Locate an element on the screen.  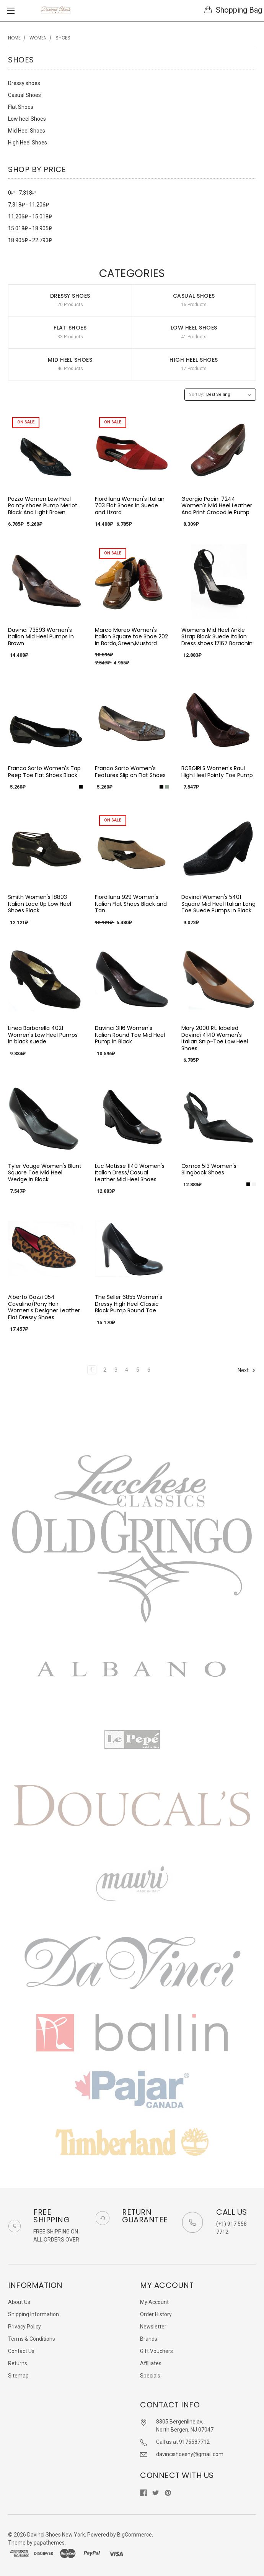
Affiliates is located at coordinates (150, 2363).